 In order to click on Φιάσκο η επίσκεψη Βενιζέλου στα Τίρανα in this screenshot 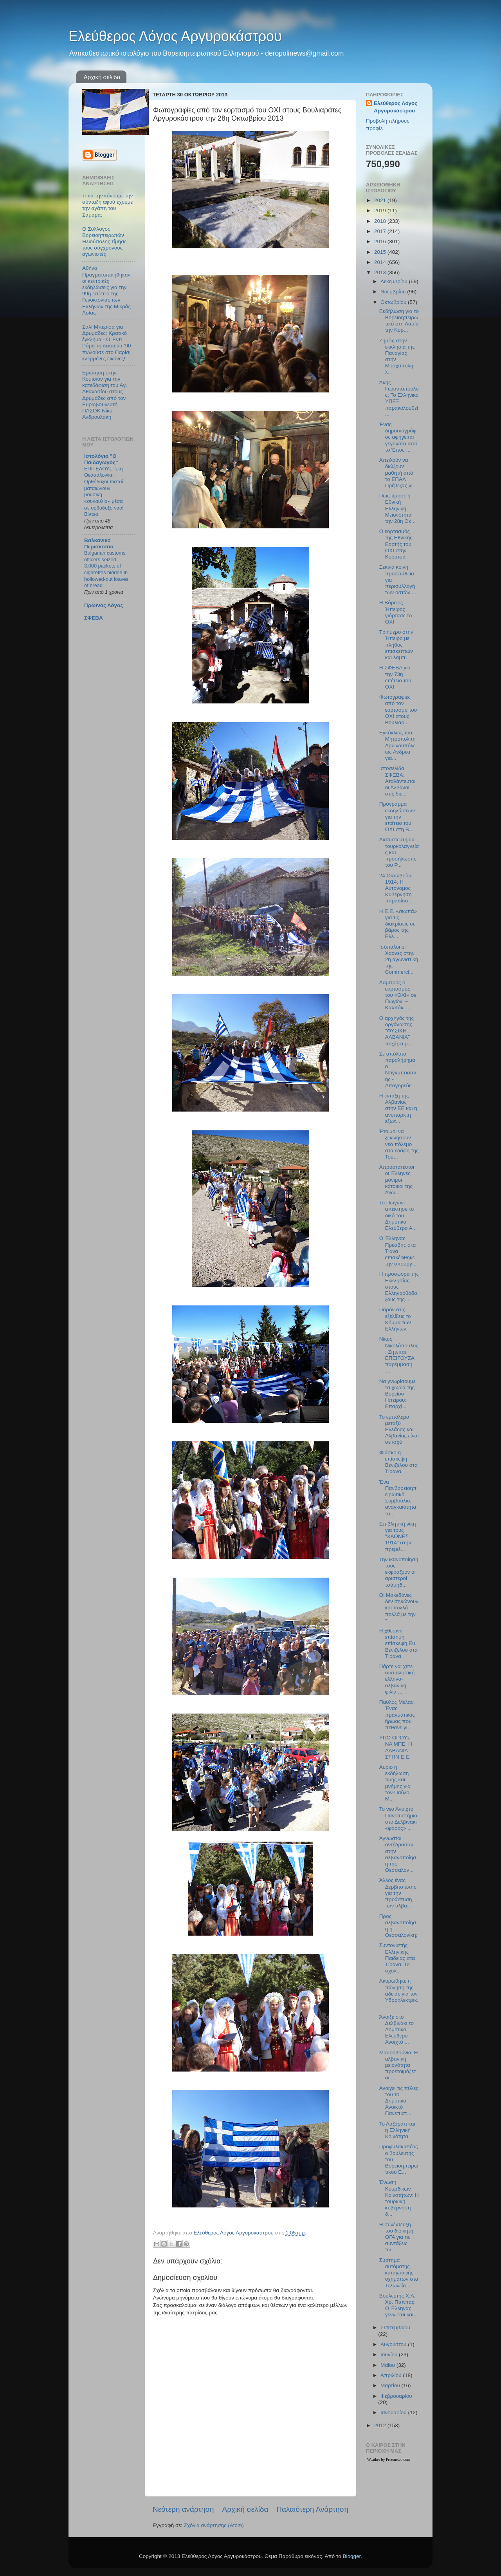, I will do `click(398, 1462)`.